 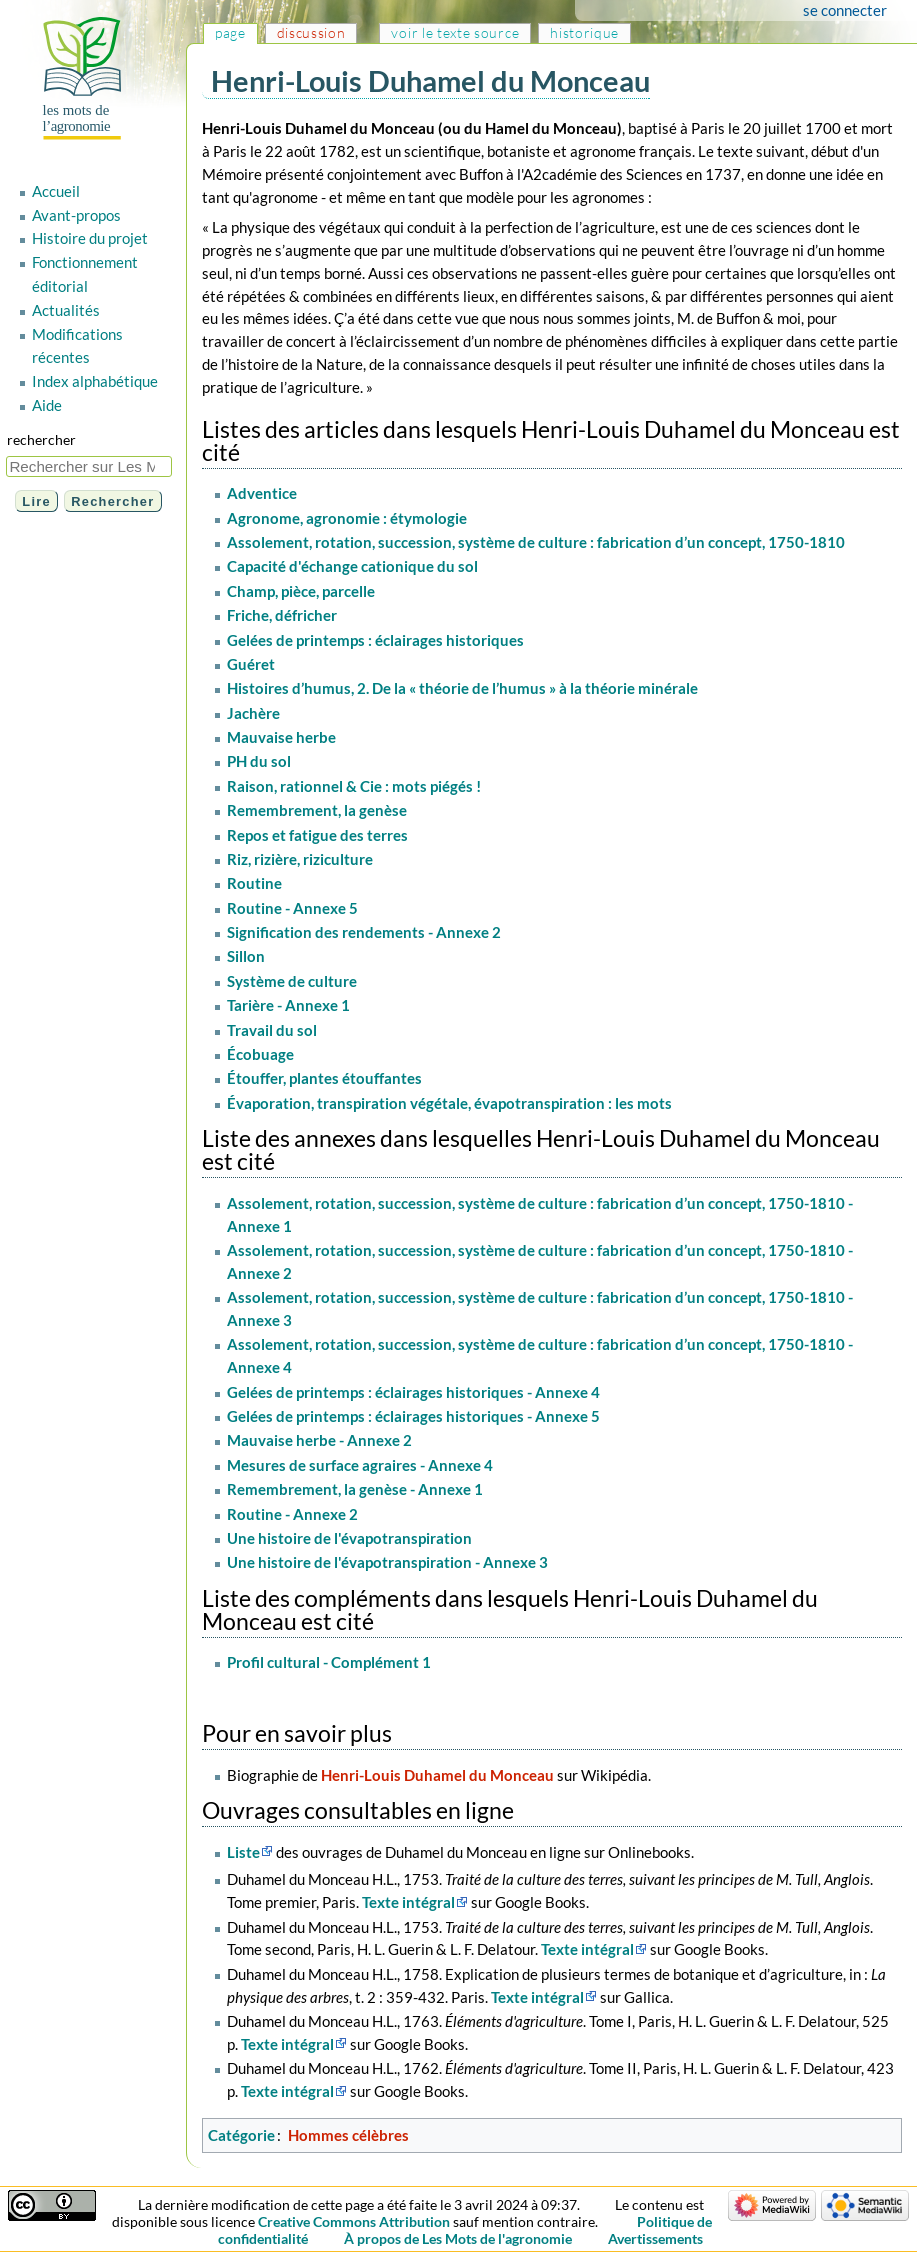 What do you see at coordinates (845, 10) in the screenshot?
I see `Se connecter` at bounding box center [845, 10].